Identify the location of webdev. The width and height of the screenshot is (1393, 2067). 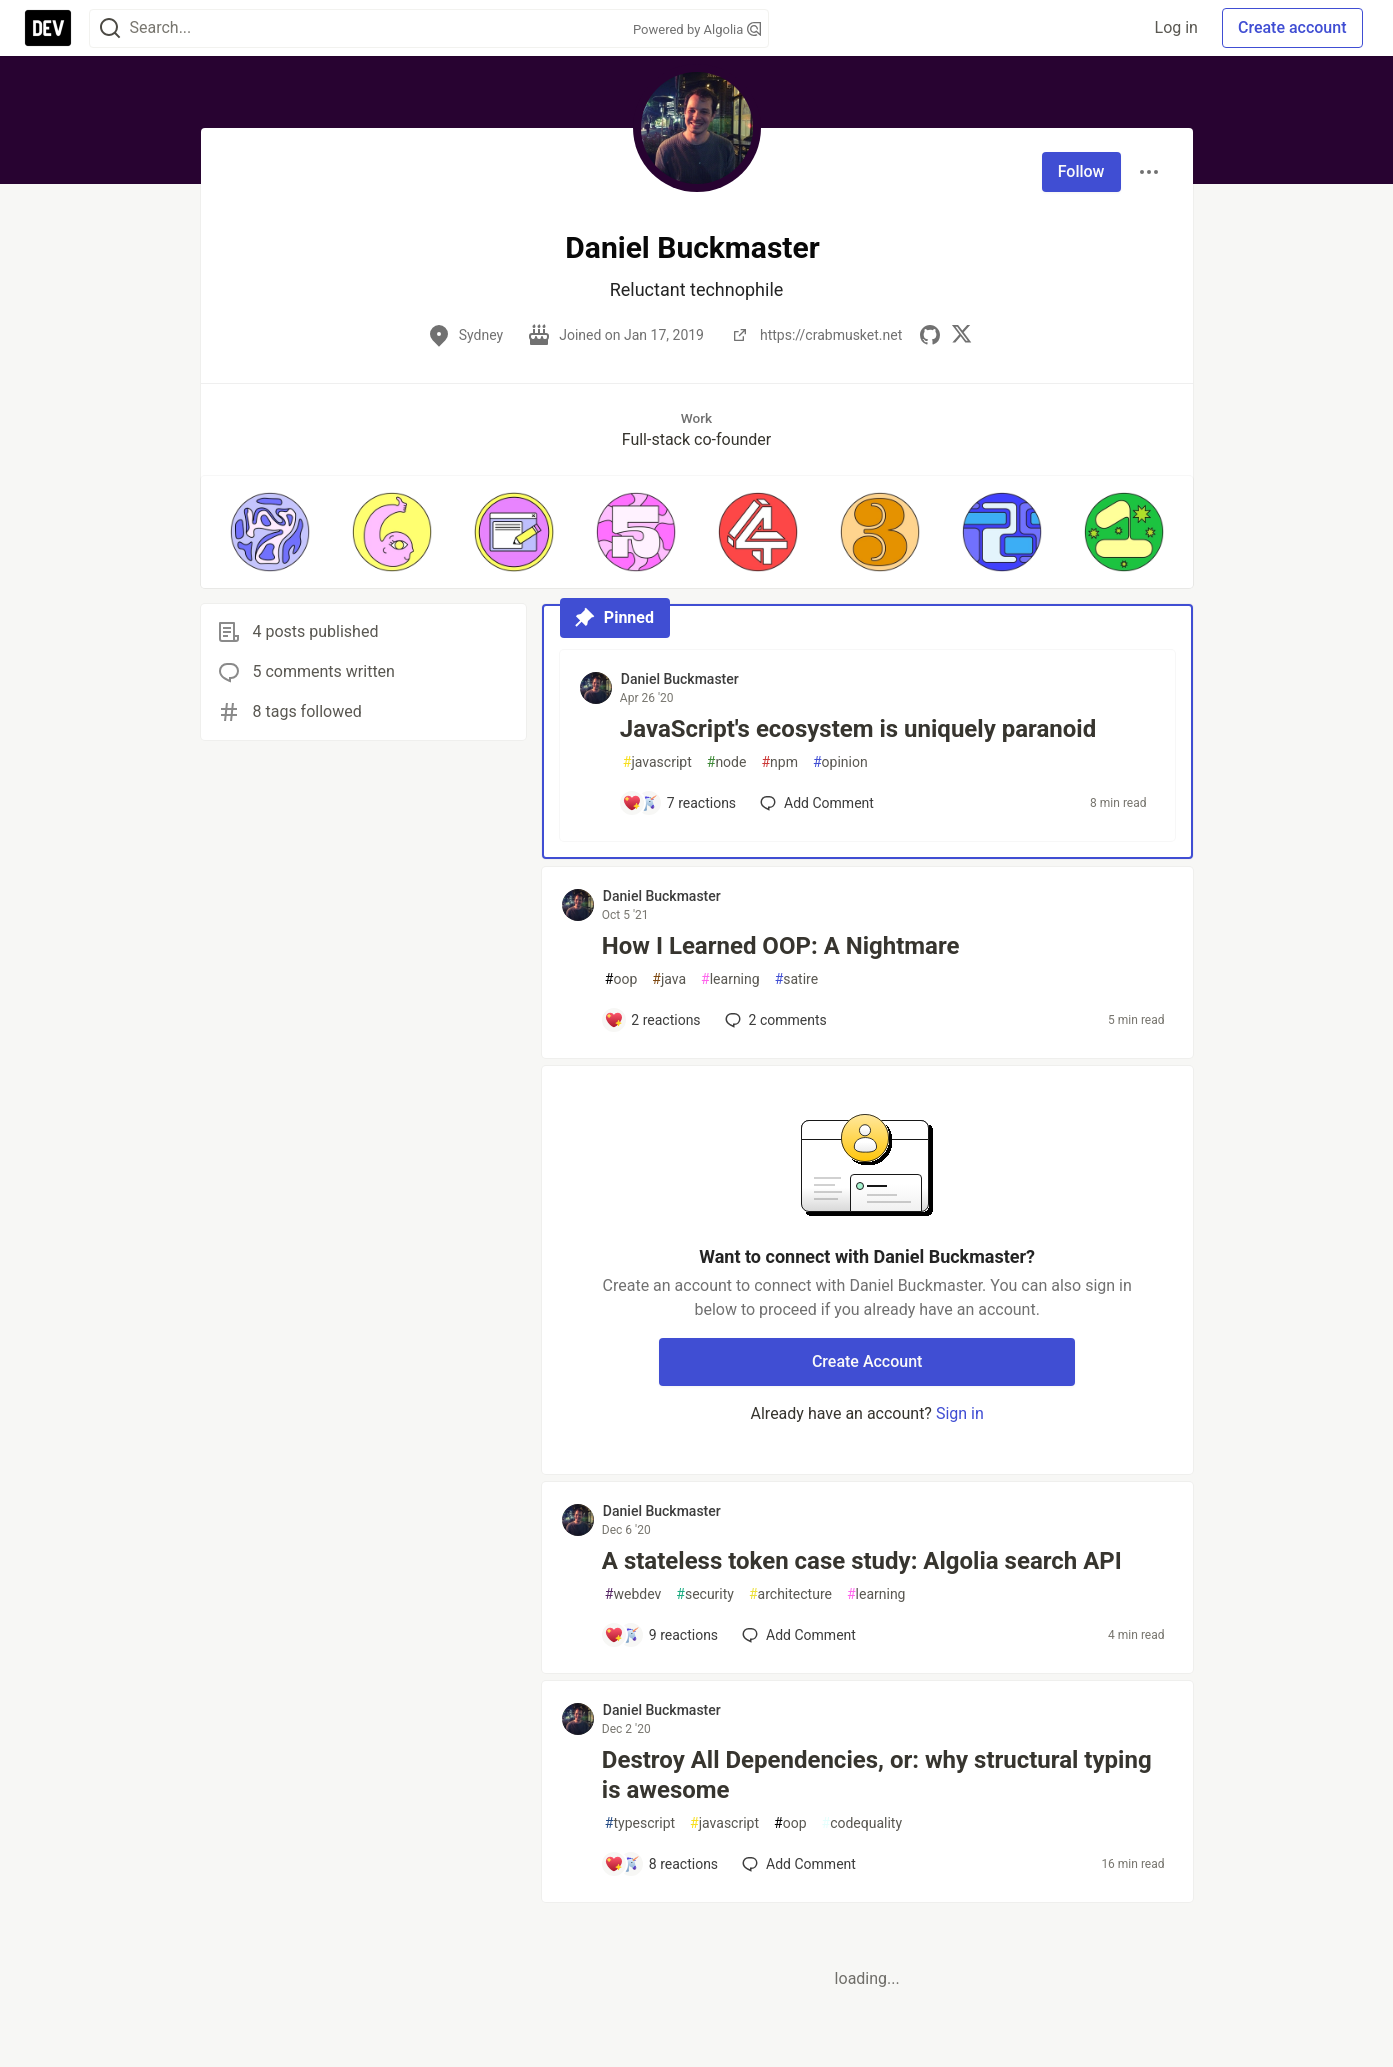
(633, 1594).